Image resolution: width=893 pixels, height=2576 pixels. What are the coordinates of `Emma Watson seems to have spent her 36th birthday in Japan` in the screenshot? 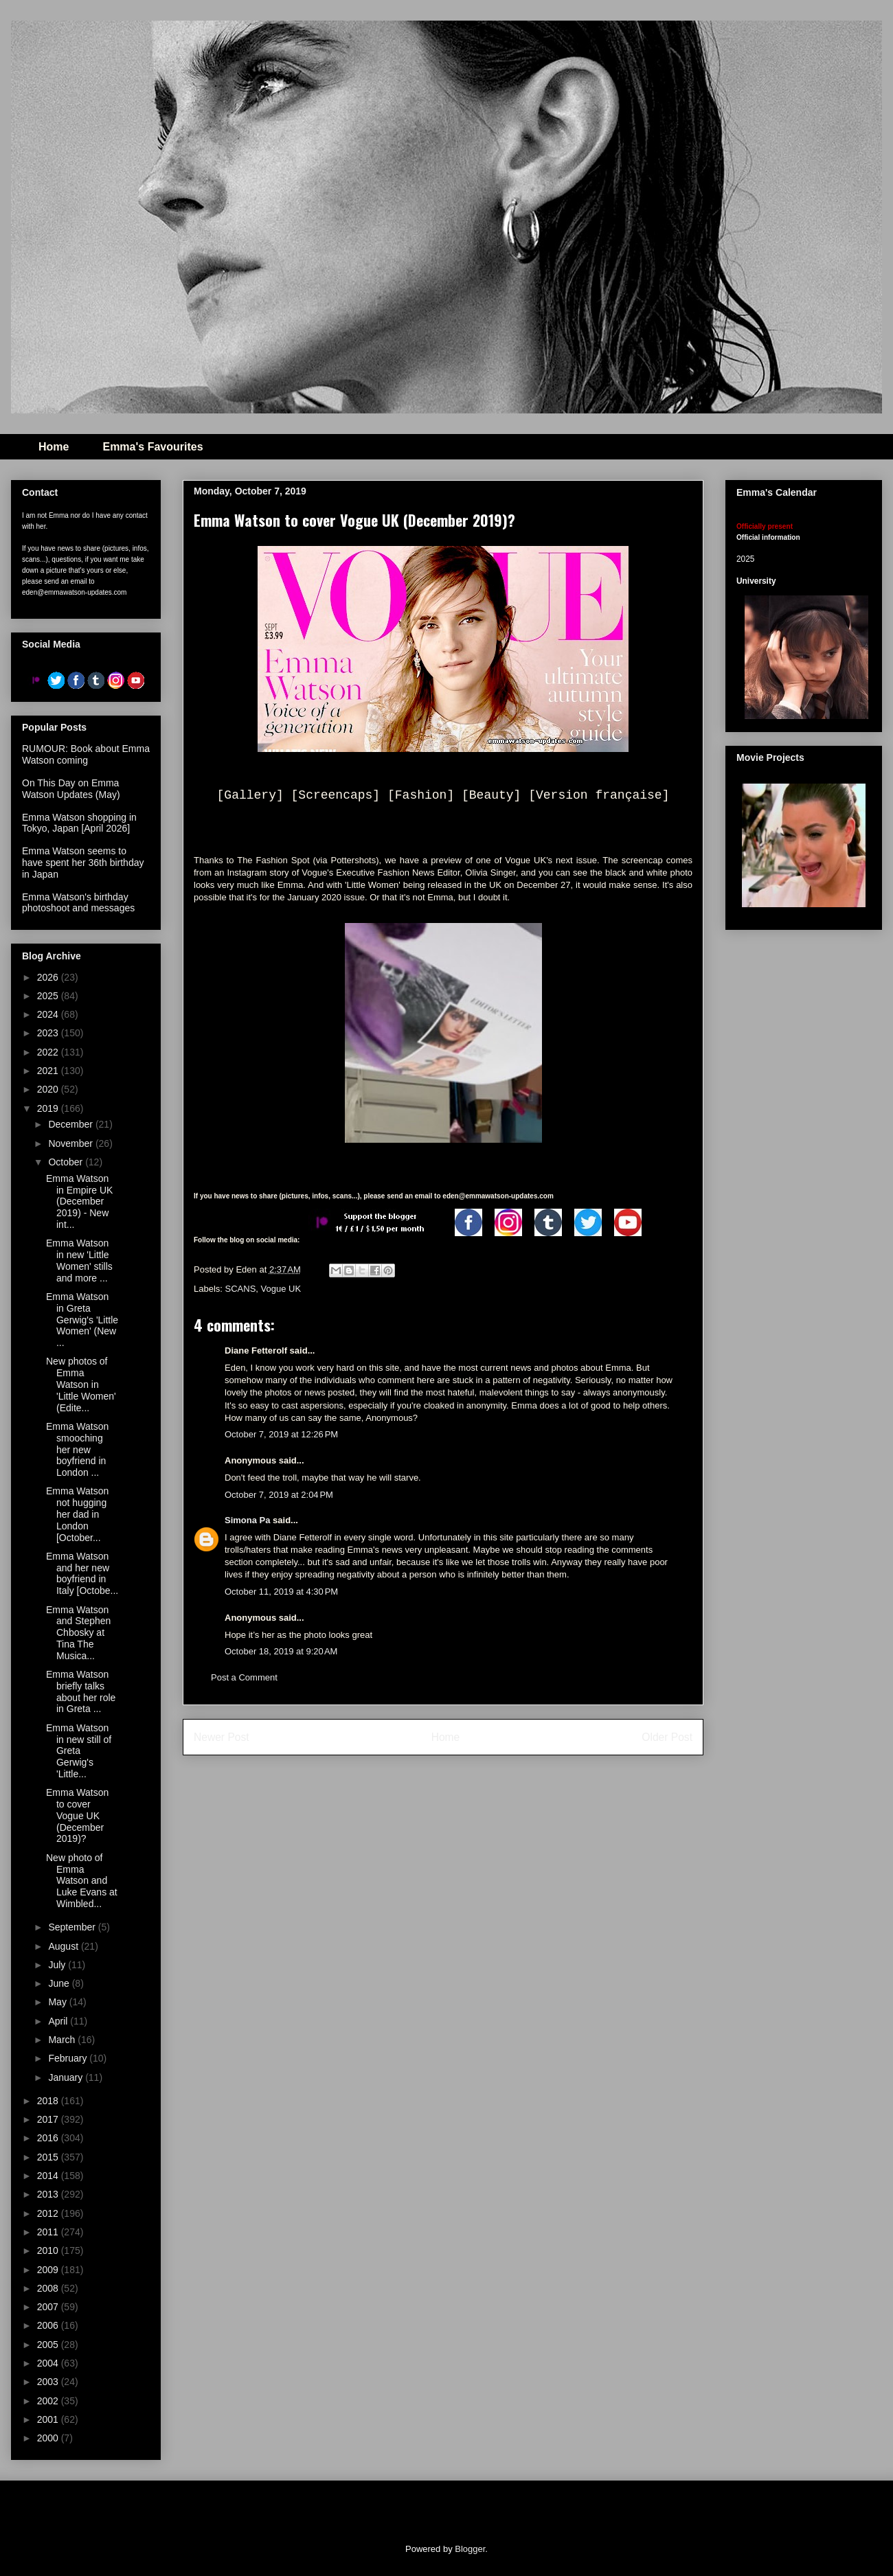 It's located at (83, 862).